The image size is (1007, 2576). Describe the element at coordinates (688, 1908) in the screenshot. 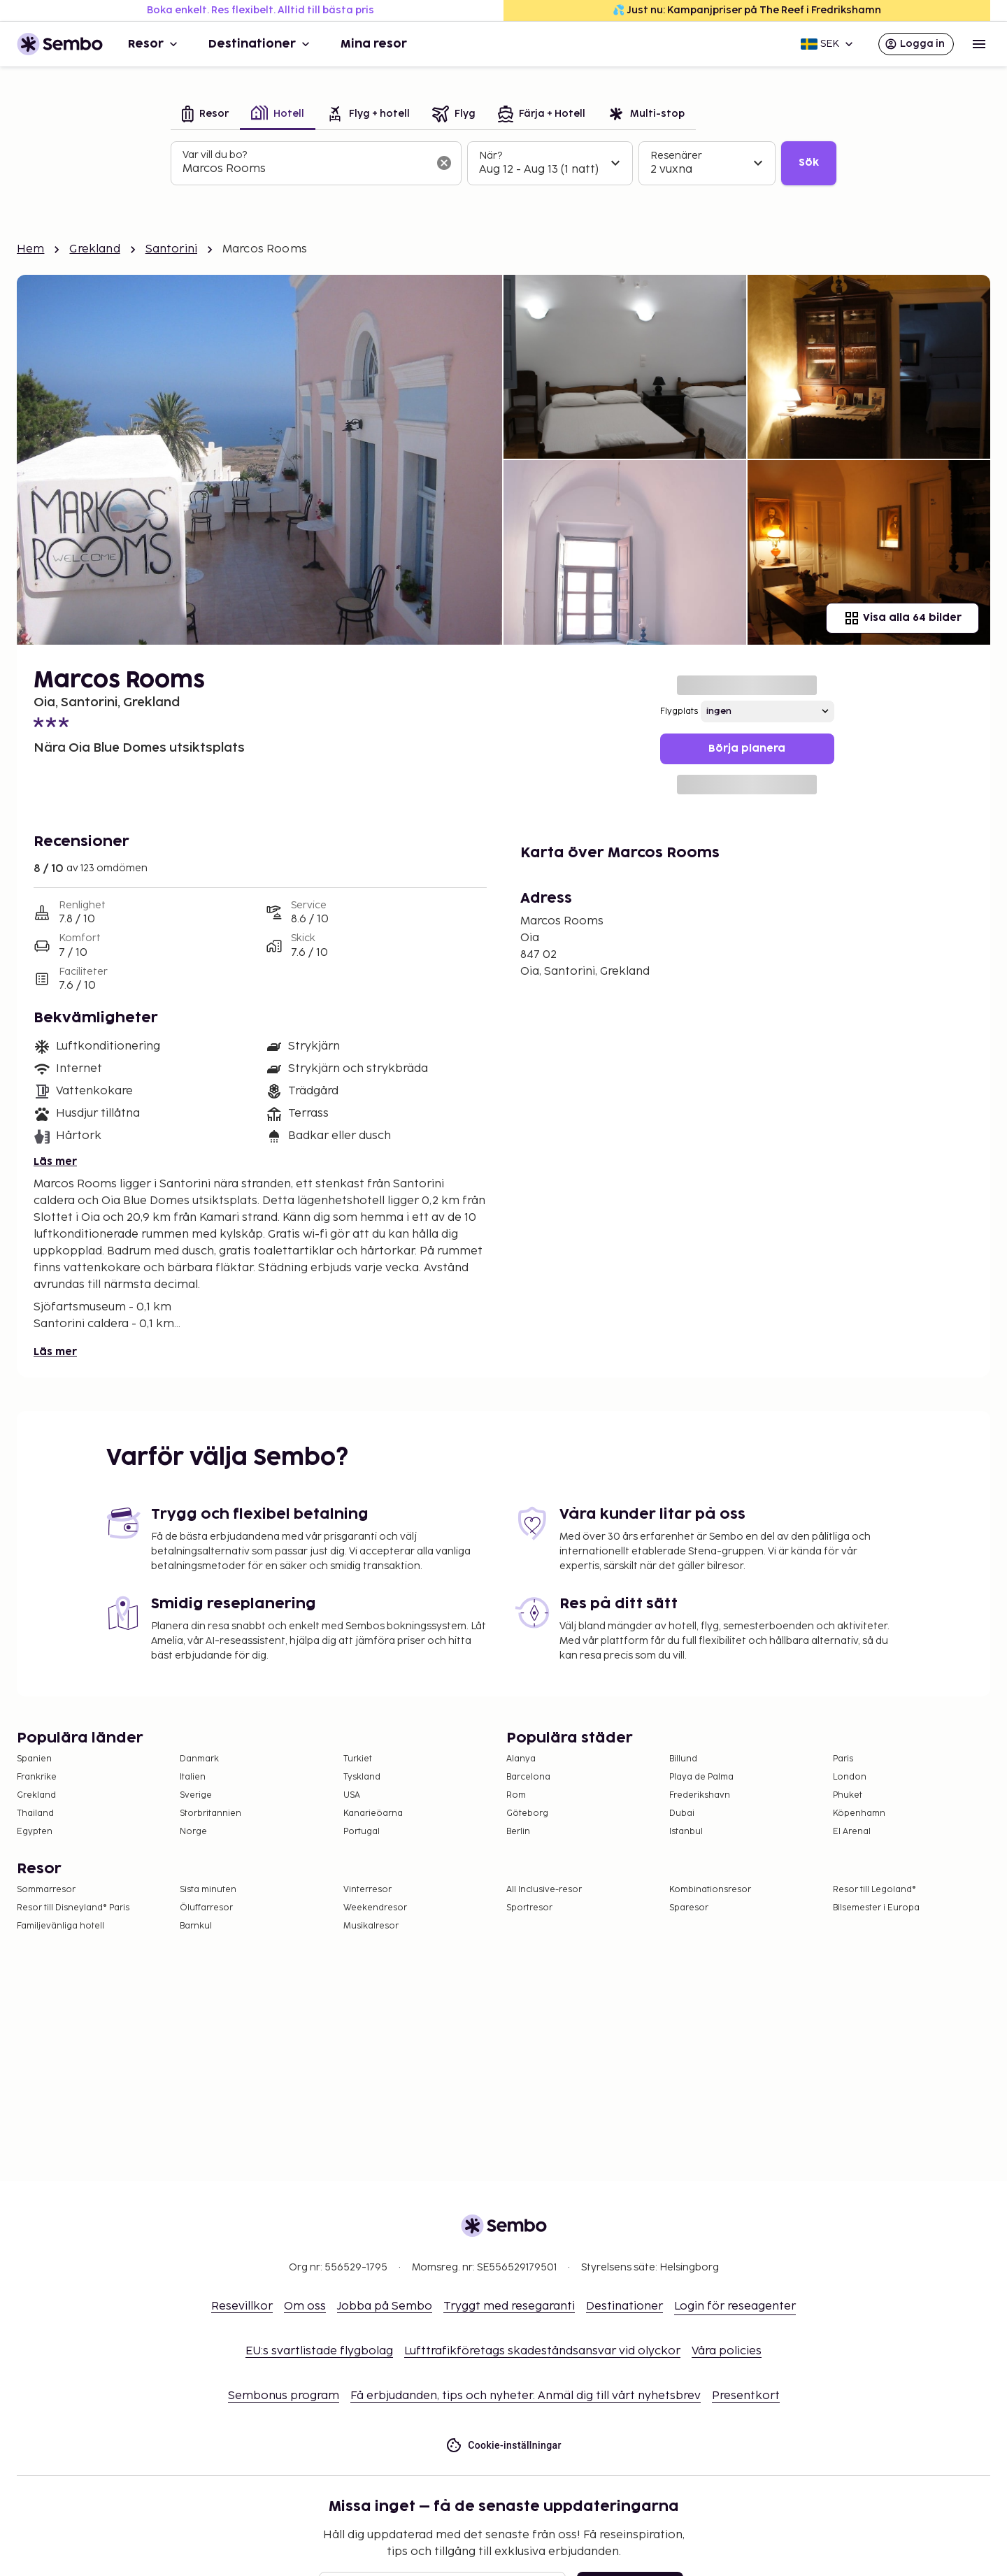

I see `Sparesor` at that location.